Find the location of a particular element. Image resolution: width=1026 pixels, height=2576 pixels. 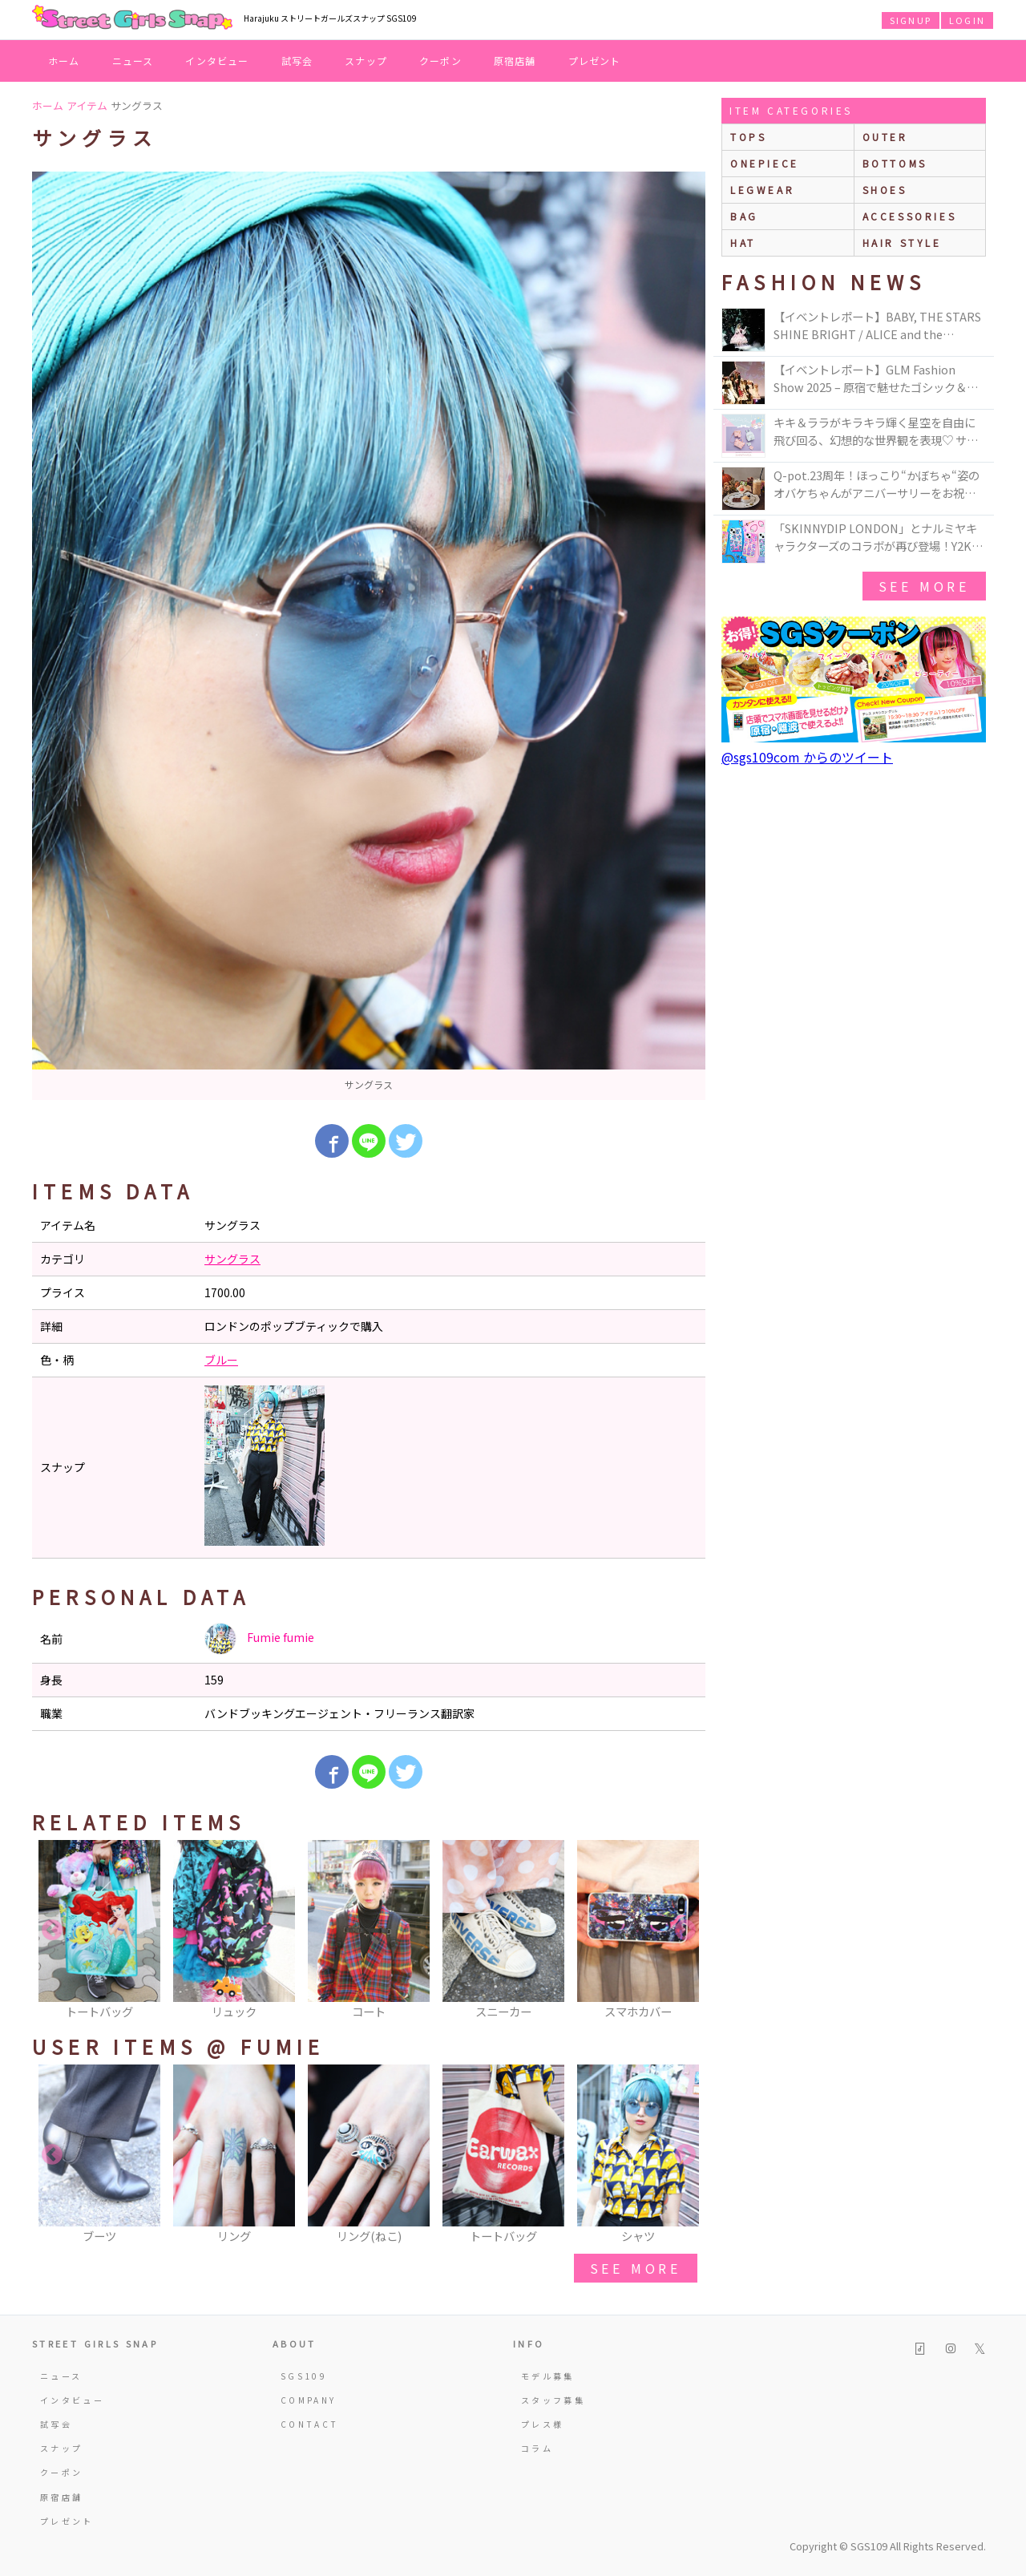

スタッフ募集 is located at coordinates (553, 2400).